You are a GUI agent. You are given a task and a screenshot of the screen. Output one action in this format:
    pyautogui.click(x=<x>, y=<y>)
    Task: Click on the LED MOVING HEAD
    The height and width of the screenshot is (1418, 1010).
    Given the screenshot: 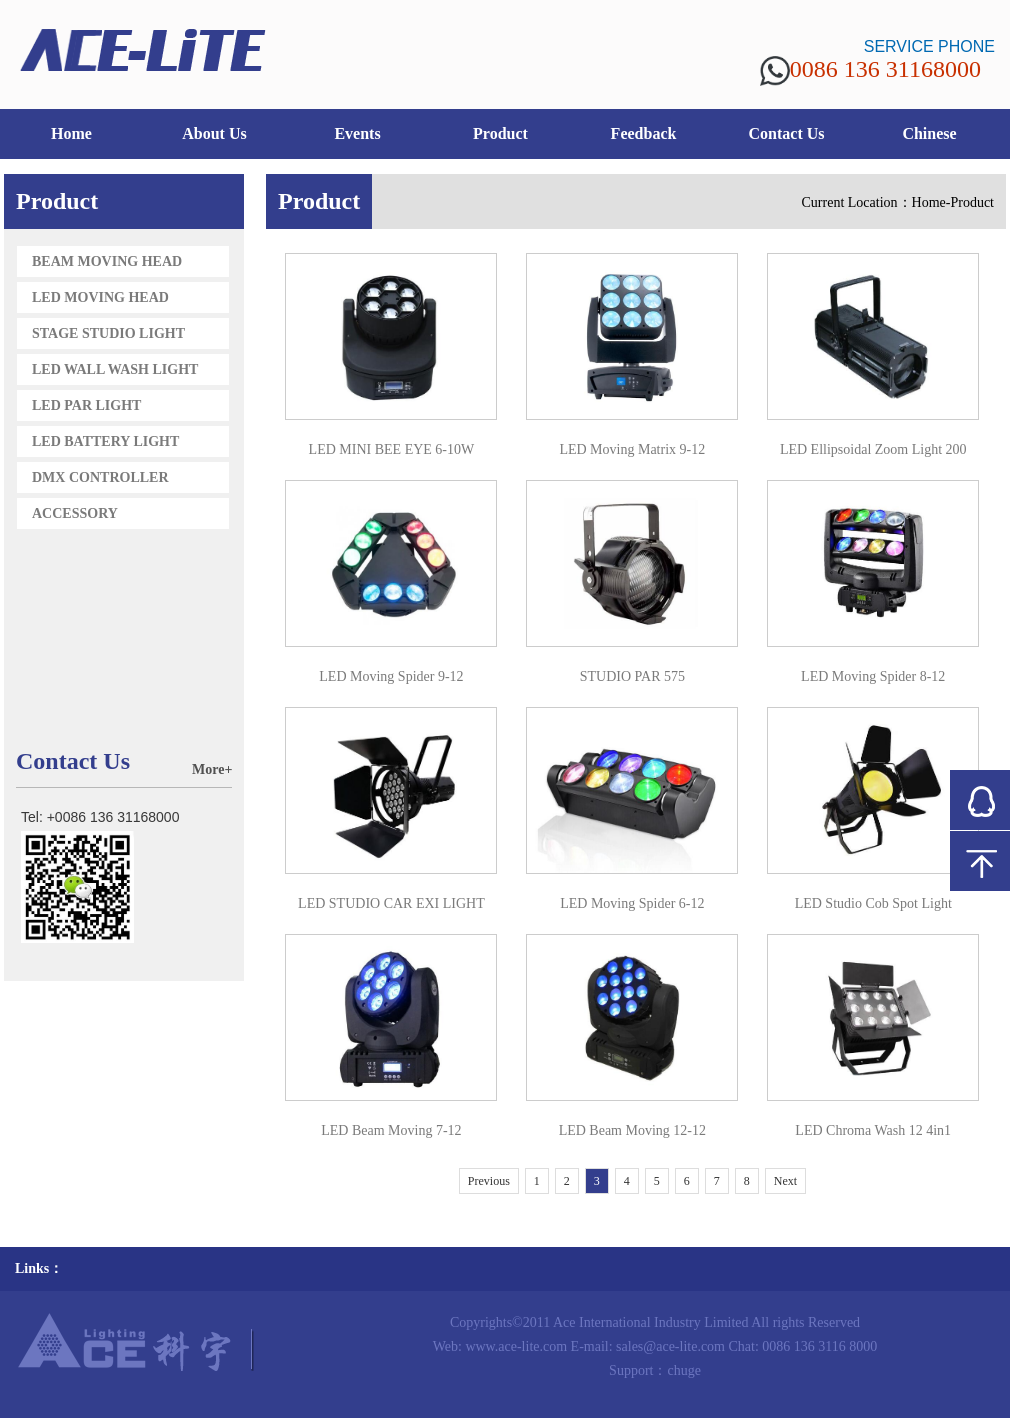 What is the action you would take?
    pyautogui.click(x=100, y=297)
    